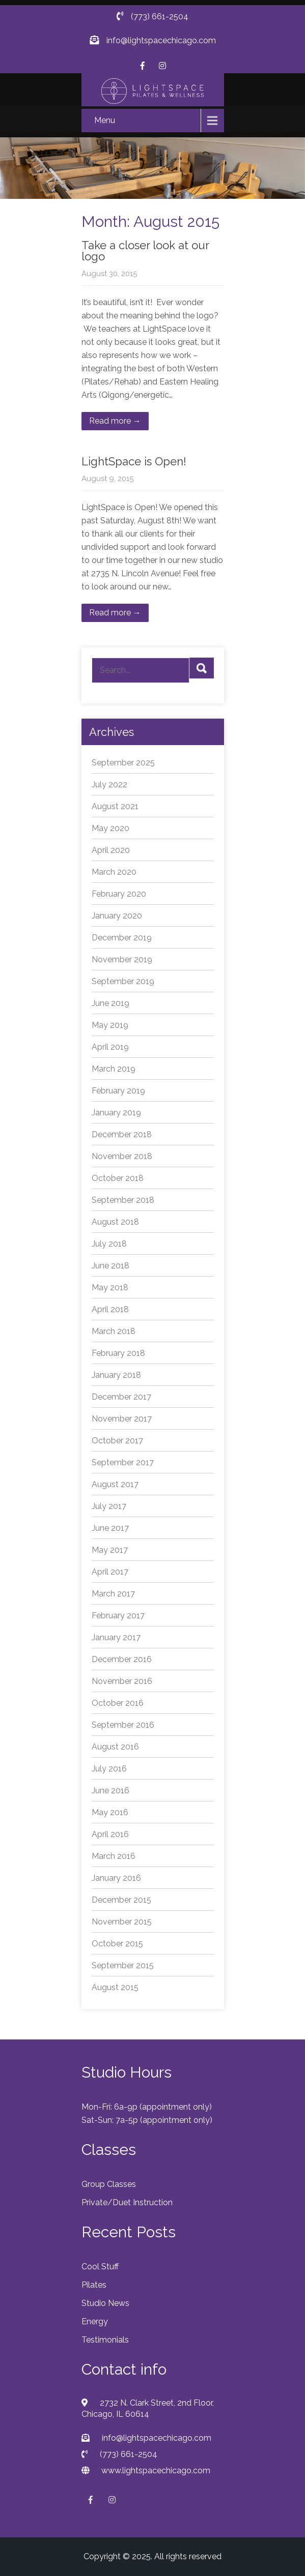 The height and width of the screenshot is (2576, 305). Describe the element at coordinates (94, 2321) in the screenshot. I see `Energy` at that location.